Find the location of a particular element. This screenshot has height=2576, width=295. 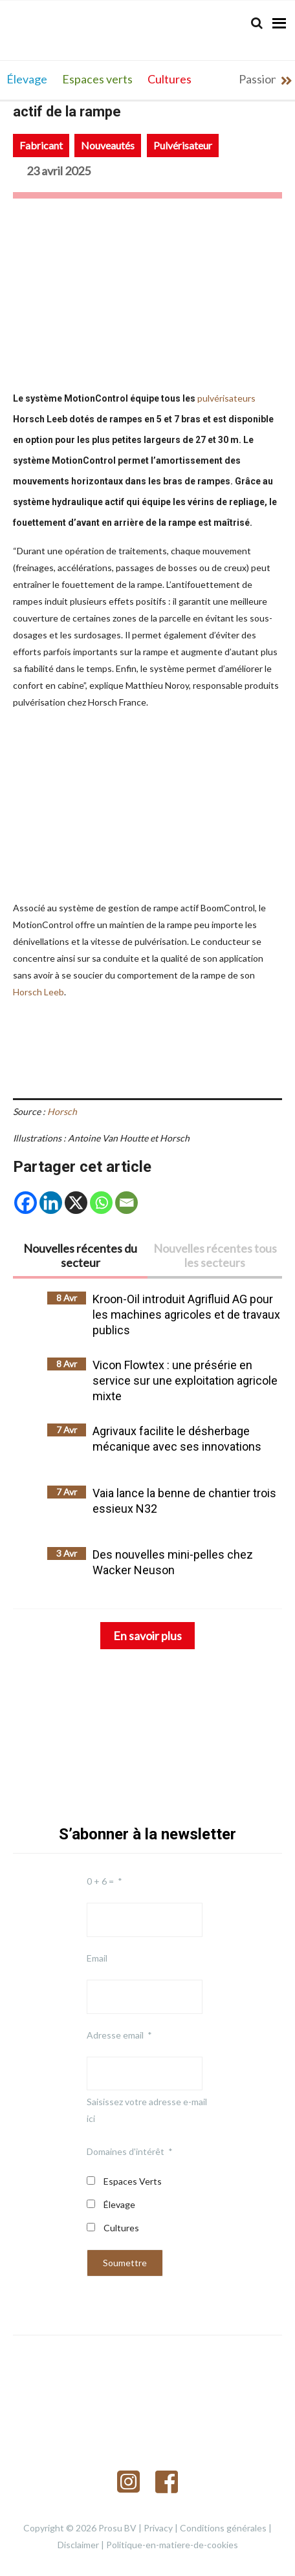

Nouveautés is located at coordinates (108, 145).